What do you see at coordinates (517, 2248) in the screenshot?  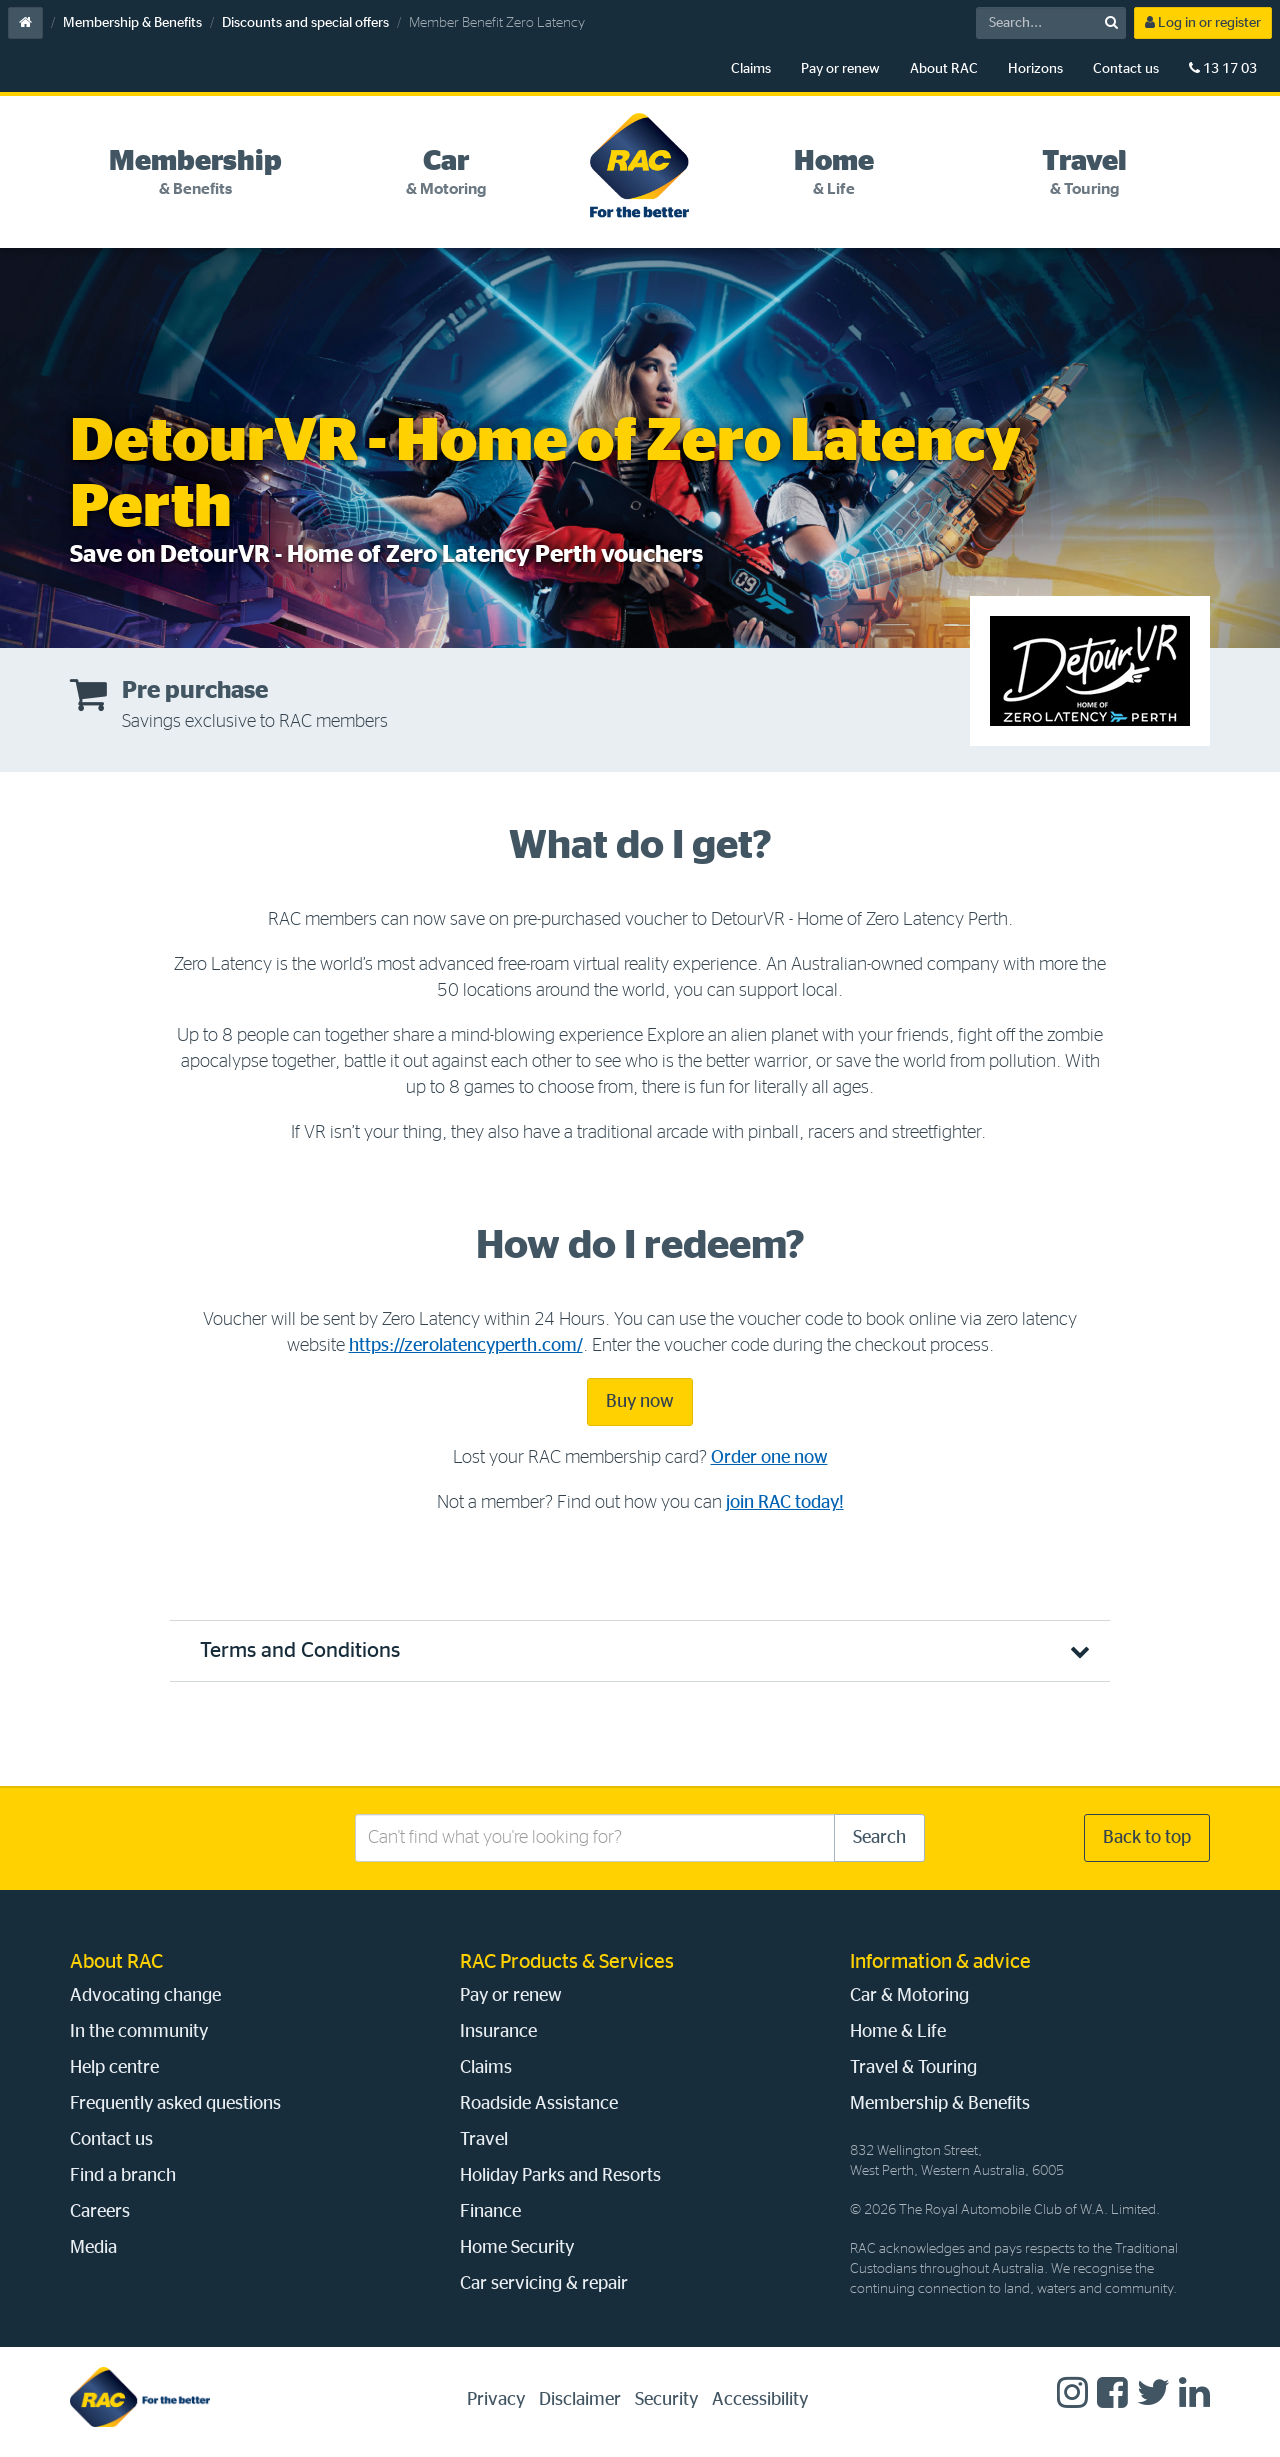 I see `Home Security` at bounding box center [517, 2248].